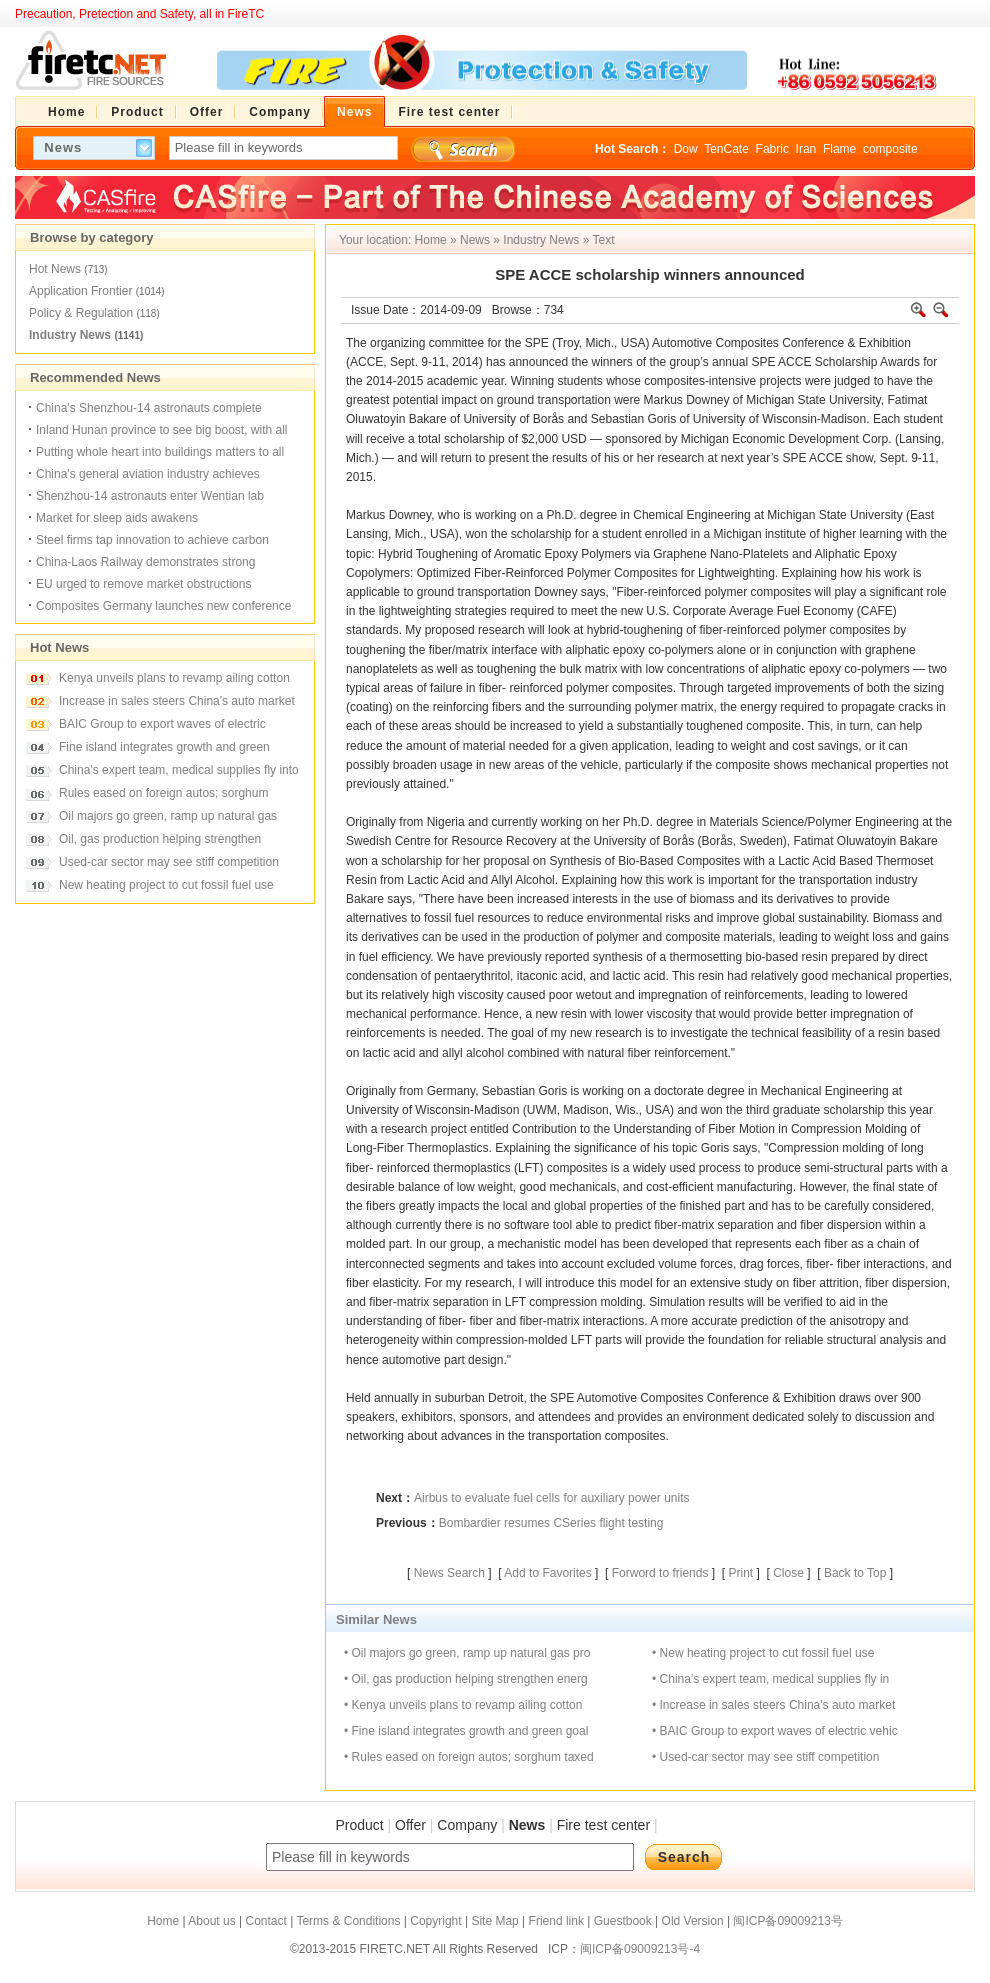 Image resolution: width=990 pixels, height=1983 pixels. I want to click on • Rules eased on foreign autos; sorghum taxed, so click(469, 1757).